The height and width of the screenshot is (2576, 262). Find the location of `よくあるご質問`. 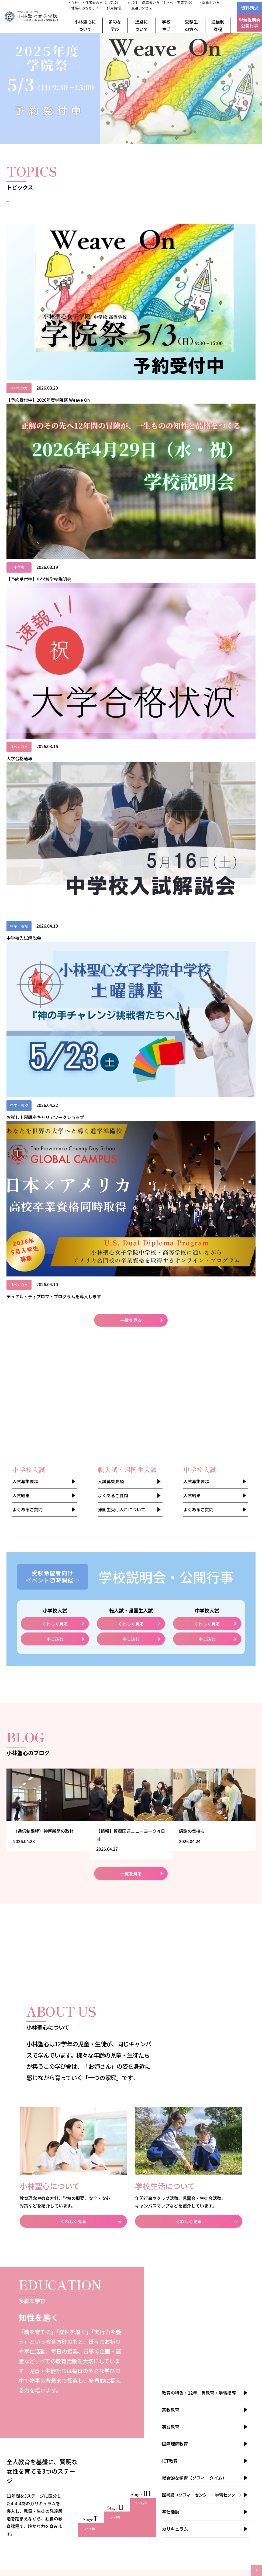

よくあるご質問 is located at coordinates (27, 624).